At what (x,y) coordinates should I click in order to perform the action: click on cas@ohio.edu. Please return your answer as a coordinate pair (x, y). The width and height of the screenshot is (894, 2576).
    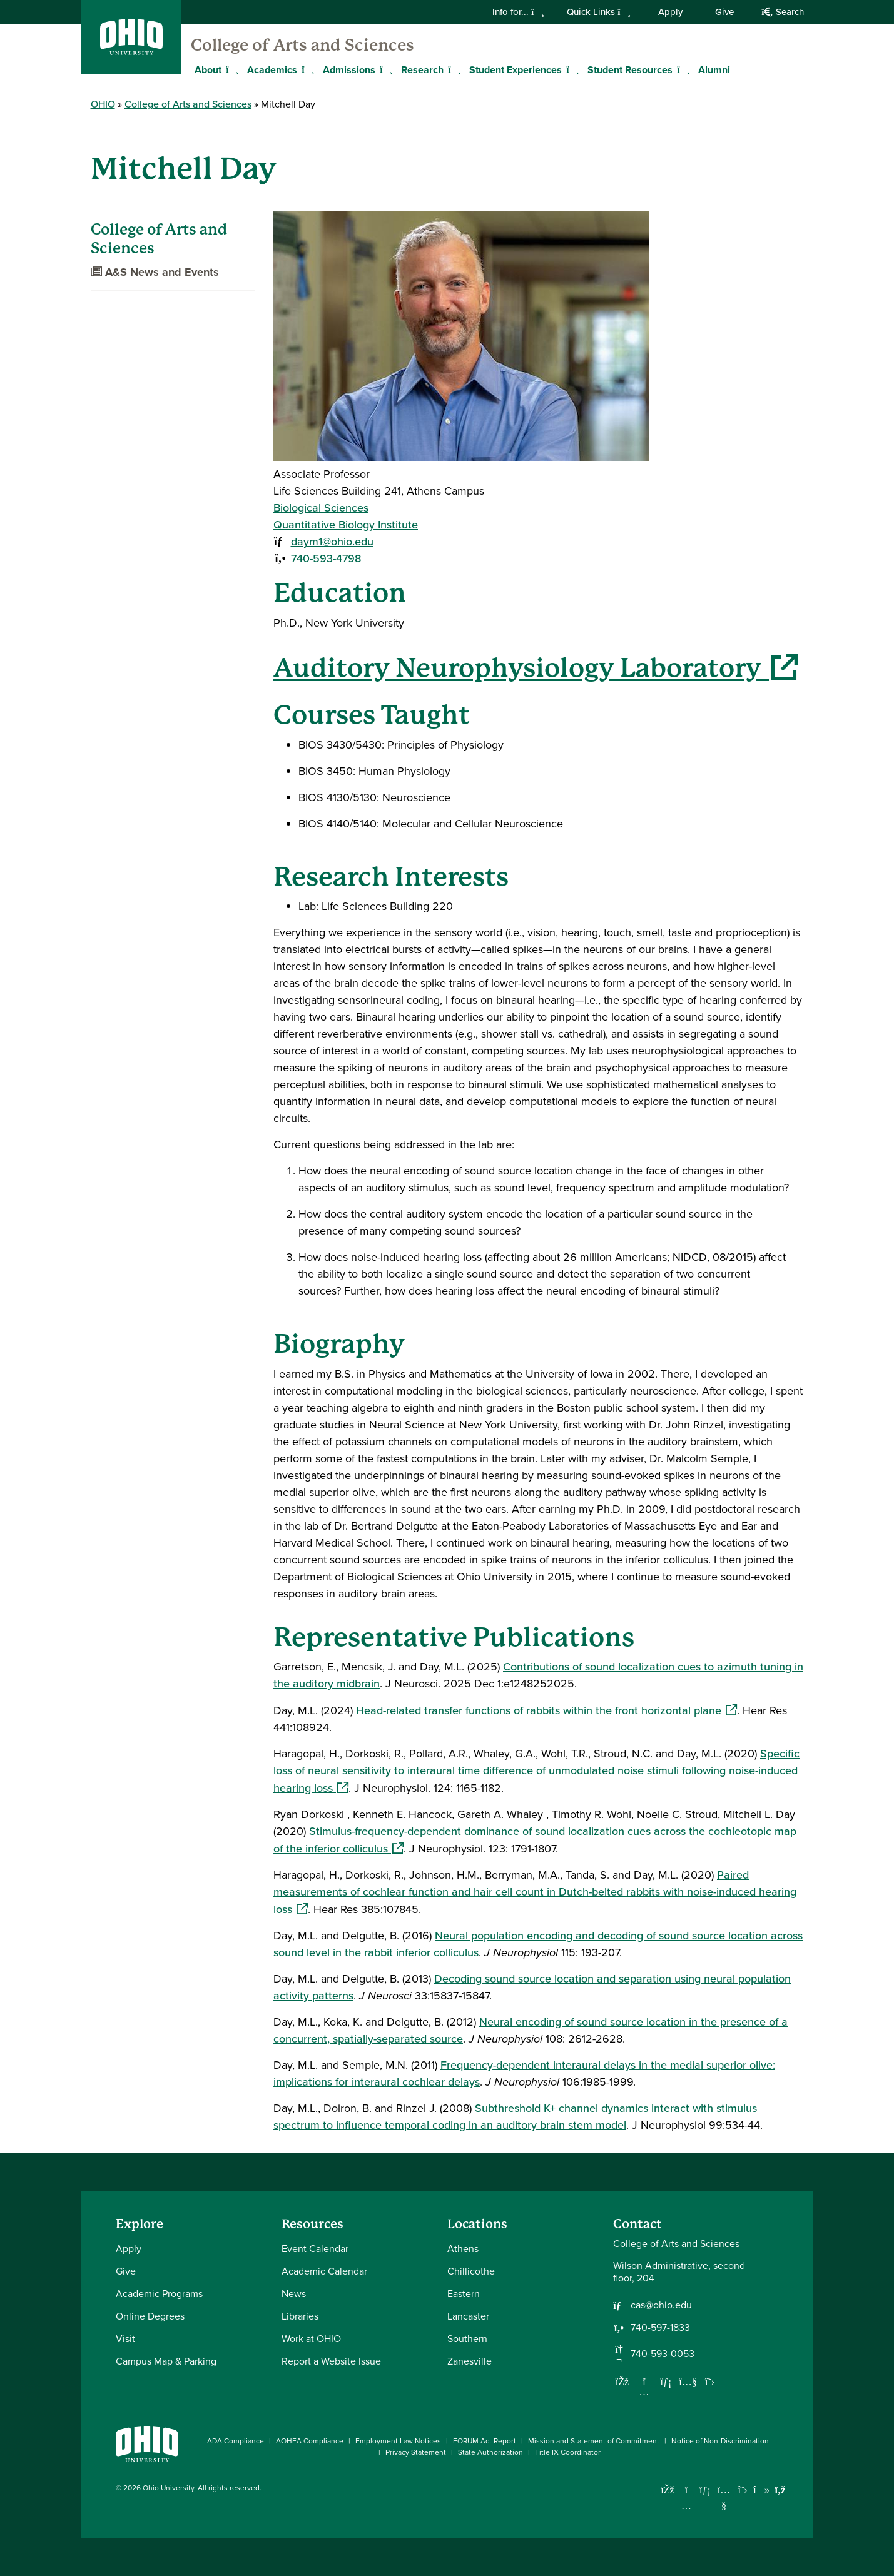
    Looking at the image, I should click on (661, 2305).